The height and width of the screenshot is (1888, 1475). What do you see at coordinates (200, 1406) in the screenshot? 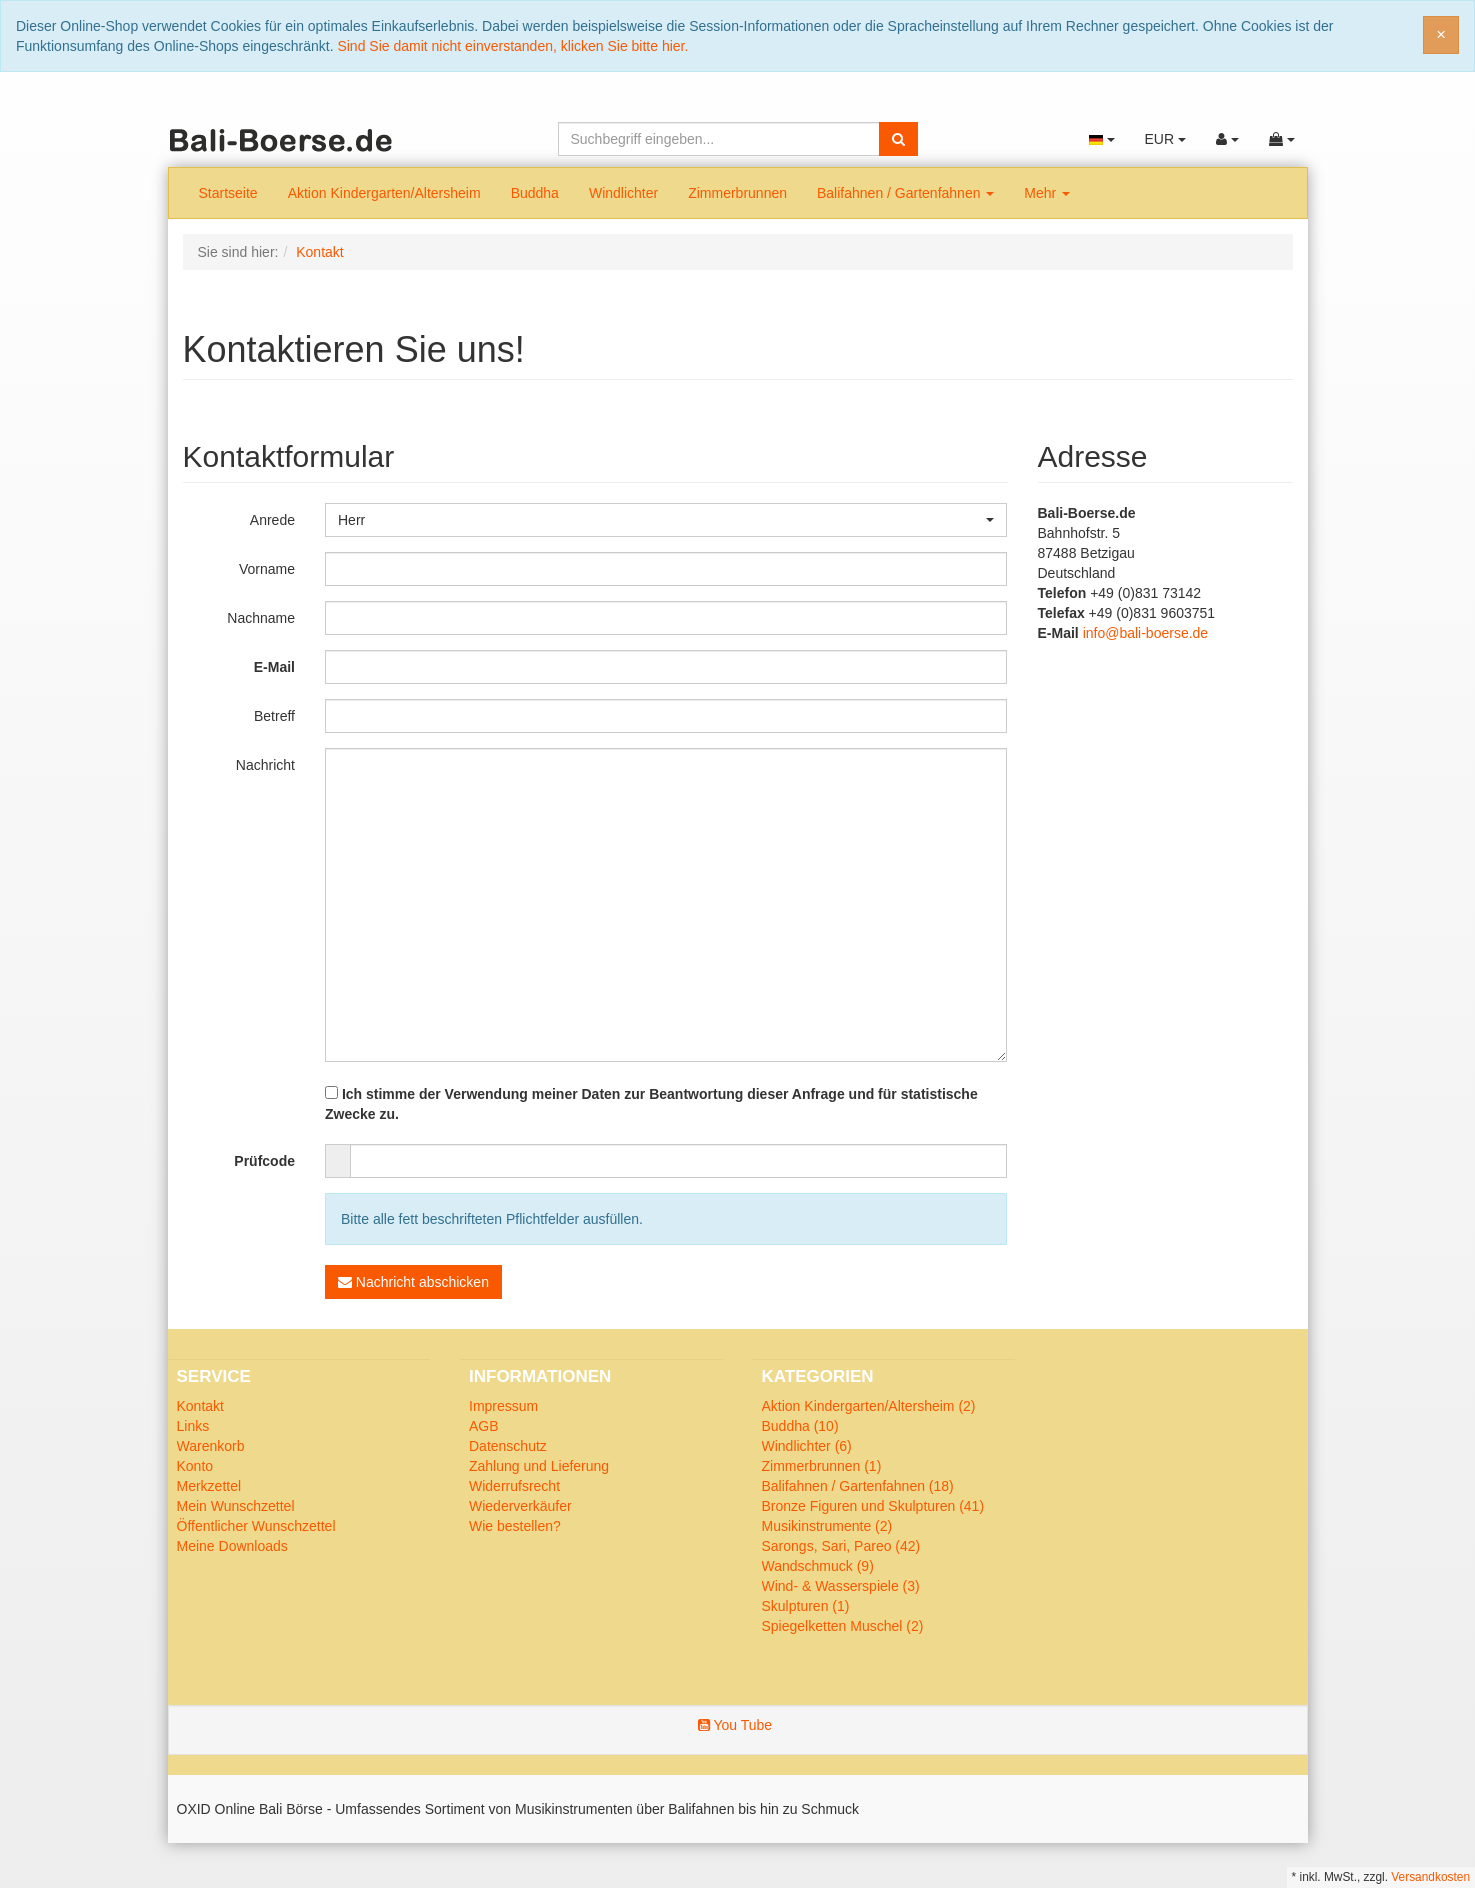
I see `Kontakt` at bounding box center [200, 1406].